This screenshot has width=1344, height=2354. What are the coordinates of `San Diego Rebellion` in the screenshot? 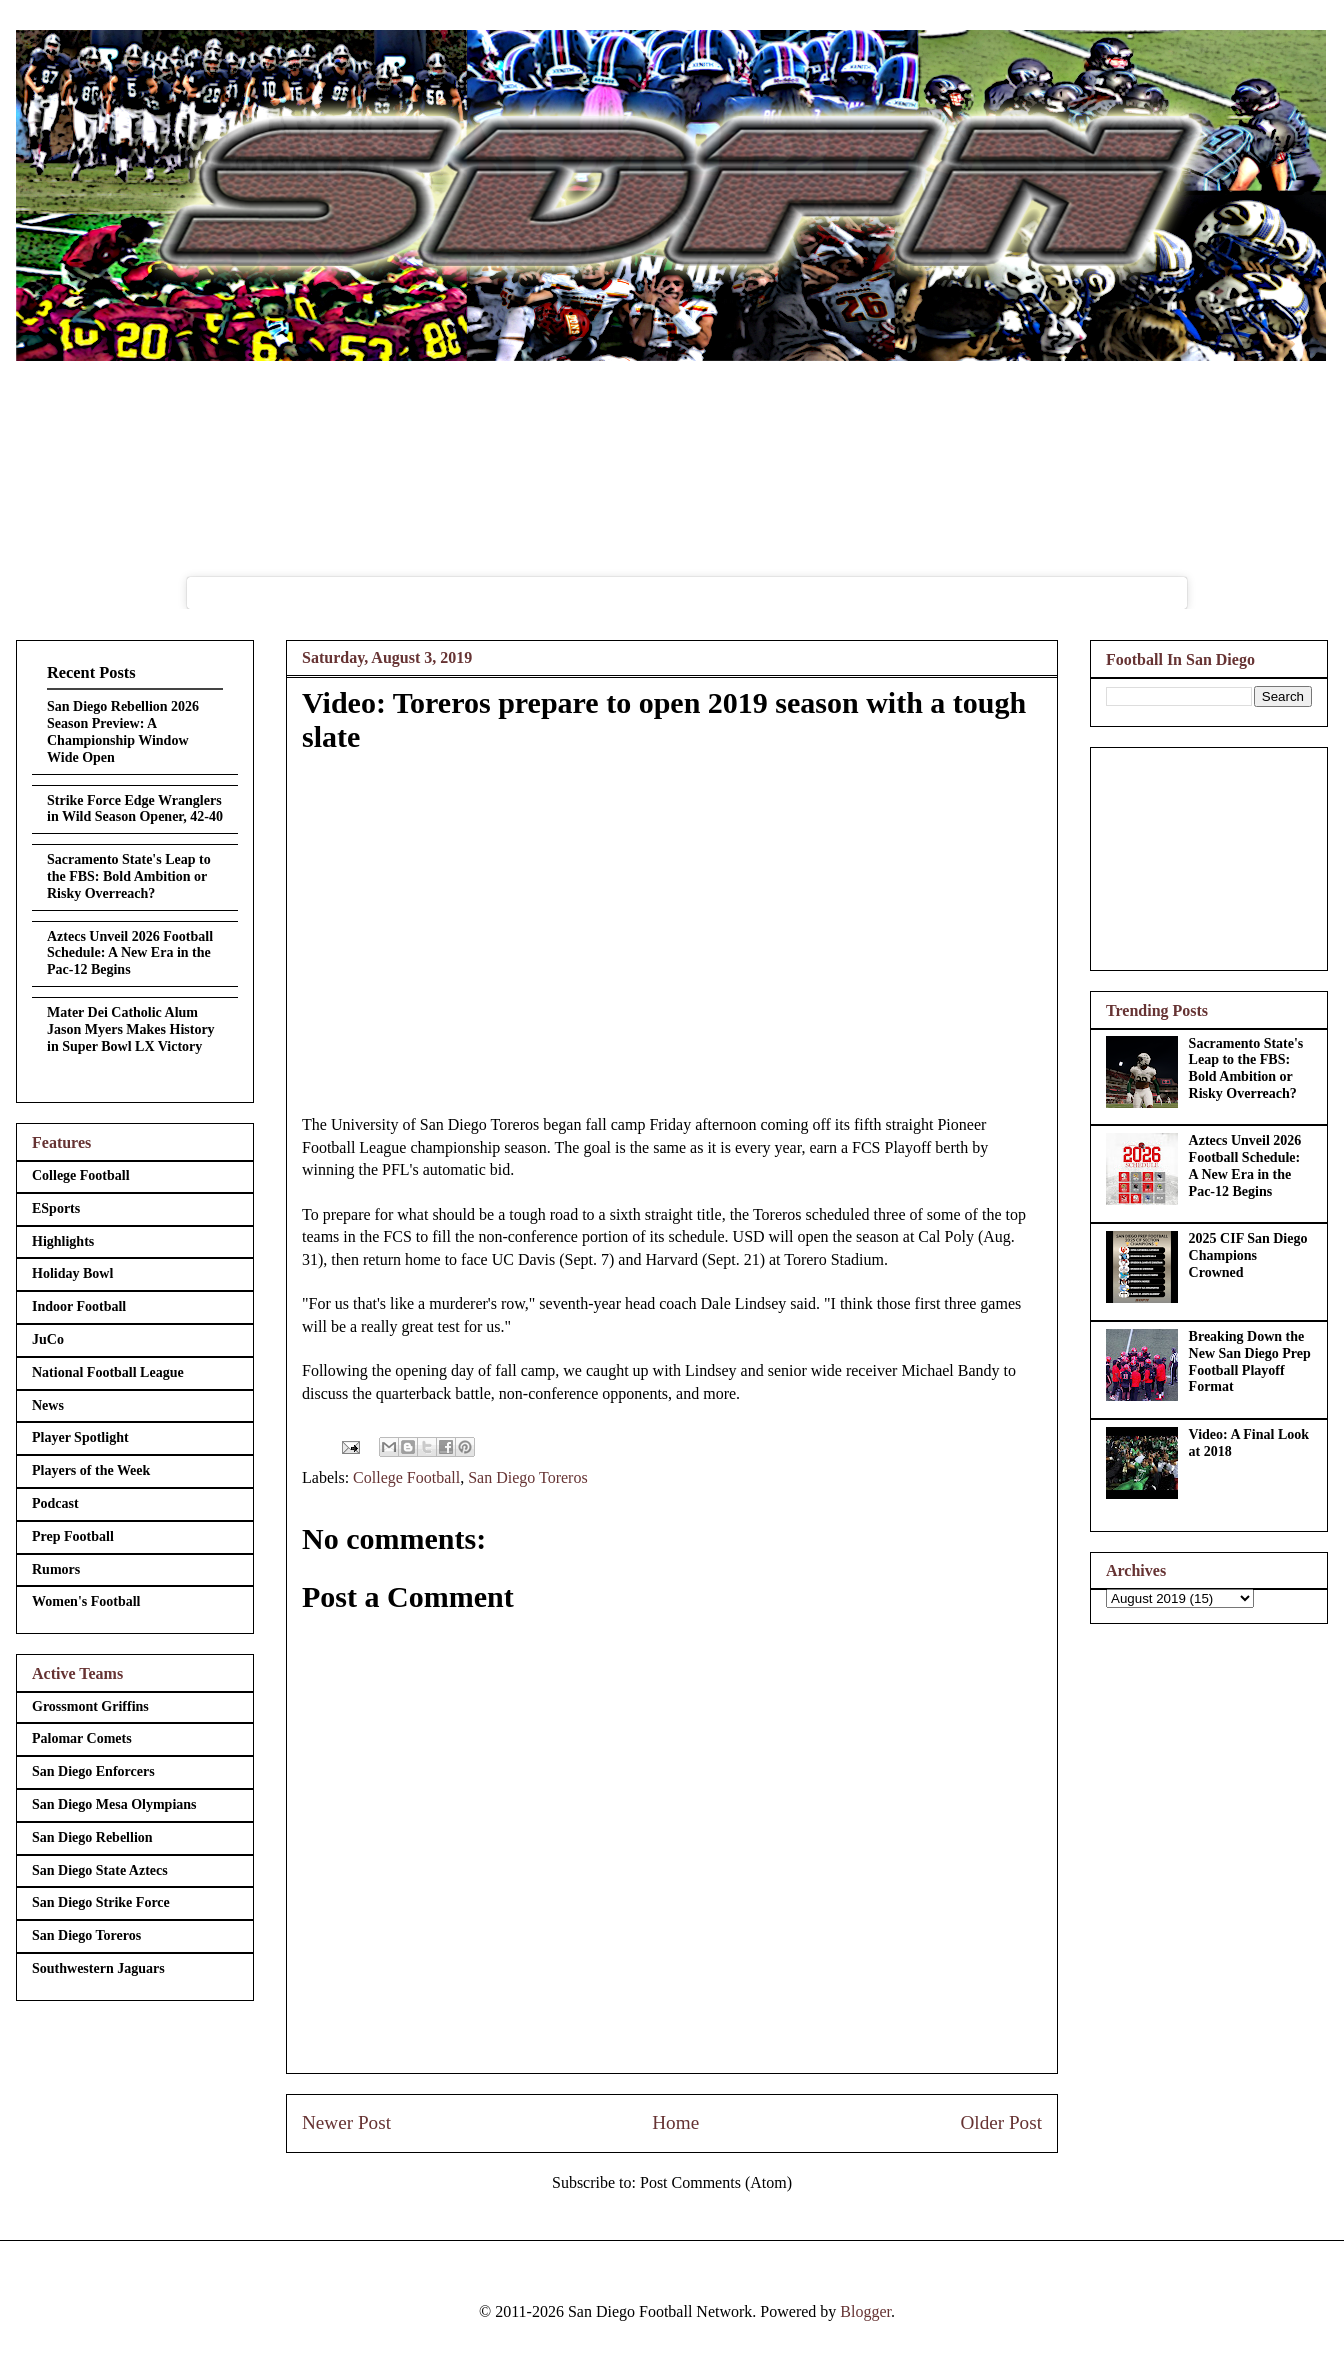 It's located at (92, 1837).